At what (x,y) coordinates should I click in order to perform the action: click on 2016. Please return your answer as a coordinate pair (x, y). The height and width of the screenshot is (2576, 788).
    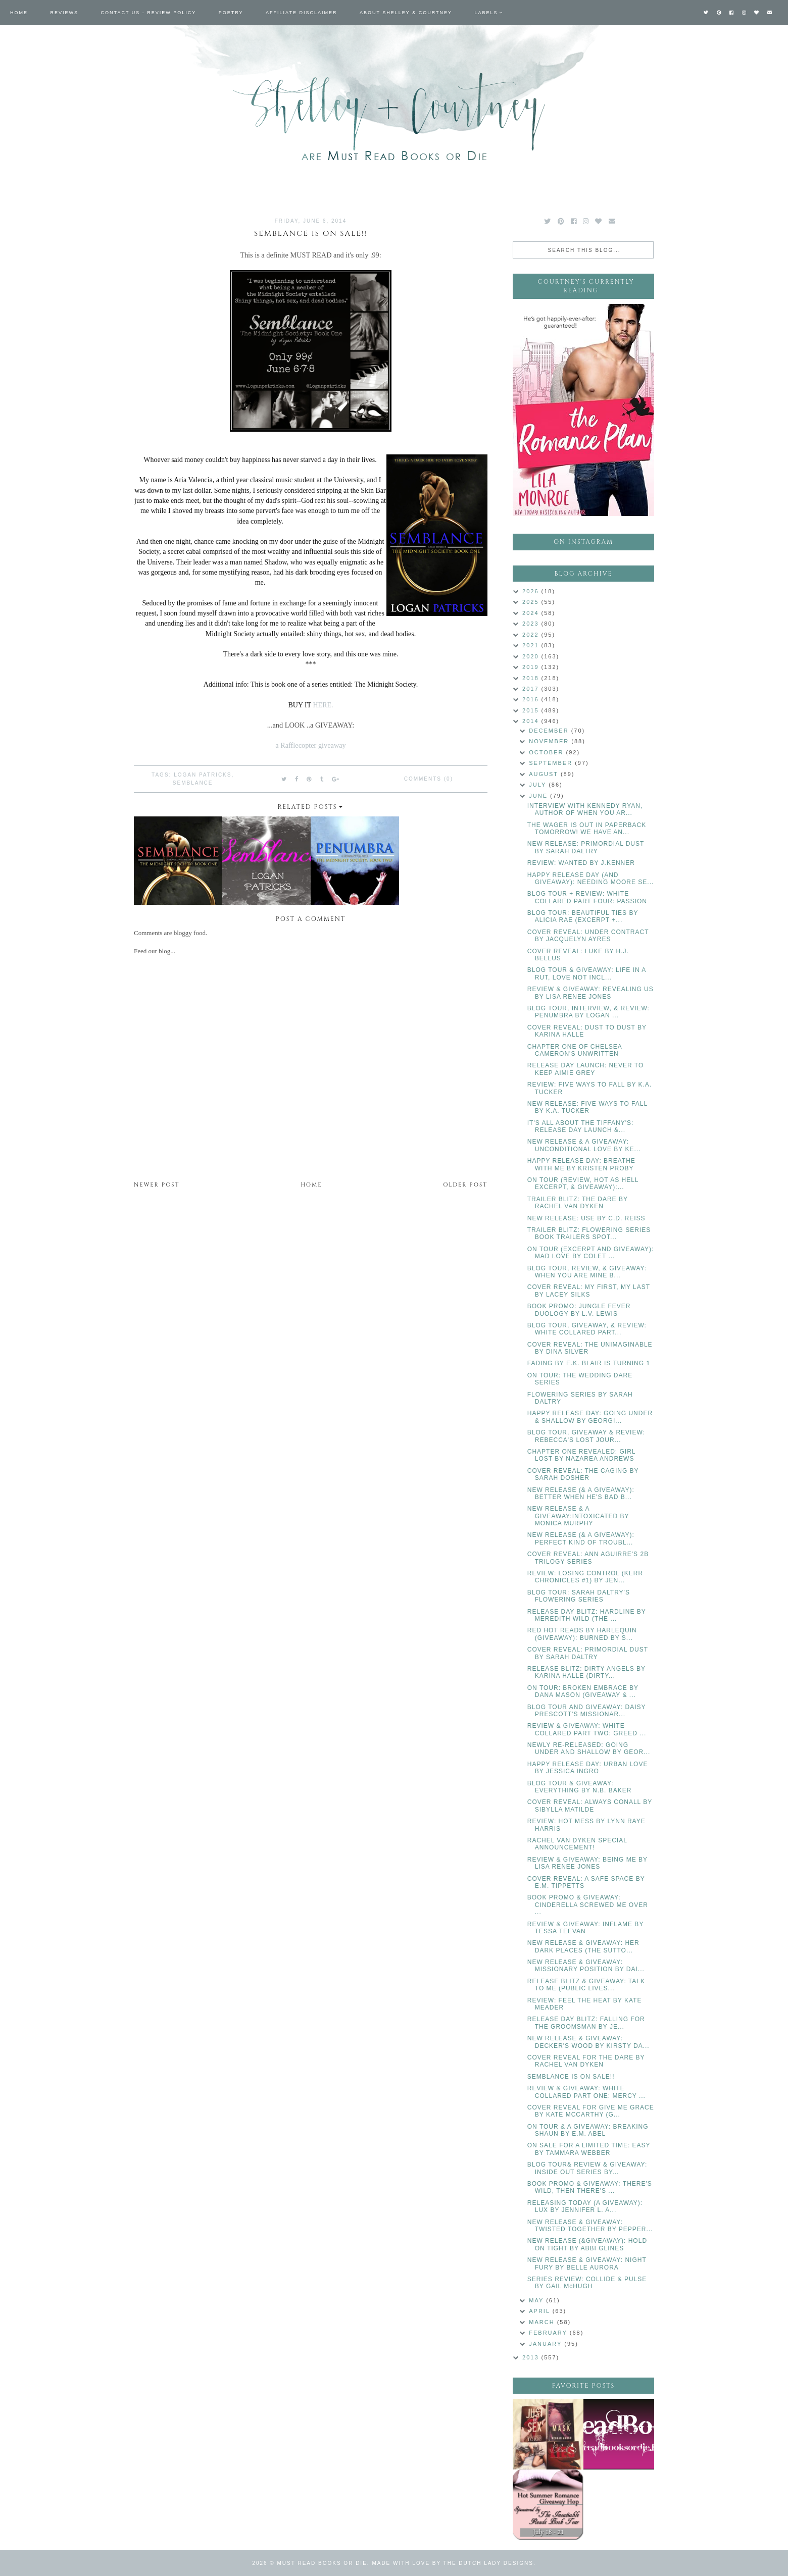
    Looking at the image, I should click on (531, 699).